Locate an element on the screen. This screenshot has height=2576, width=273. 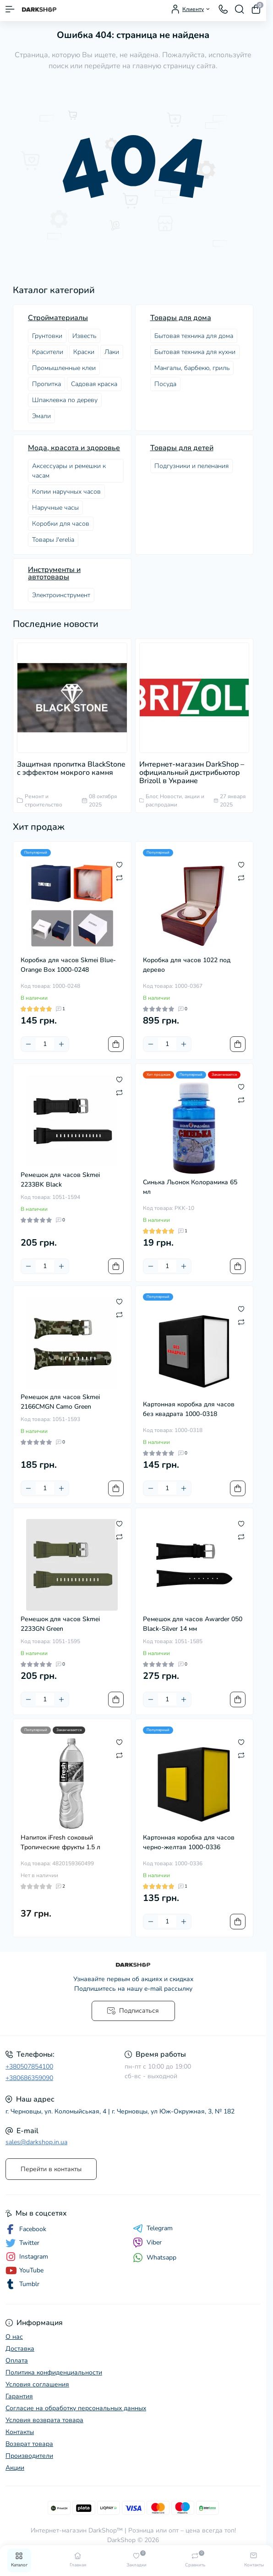
[To cart] is located at coordinates (116, 1044).